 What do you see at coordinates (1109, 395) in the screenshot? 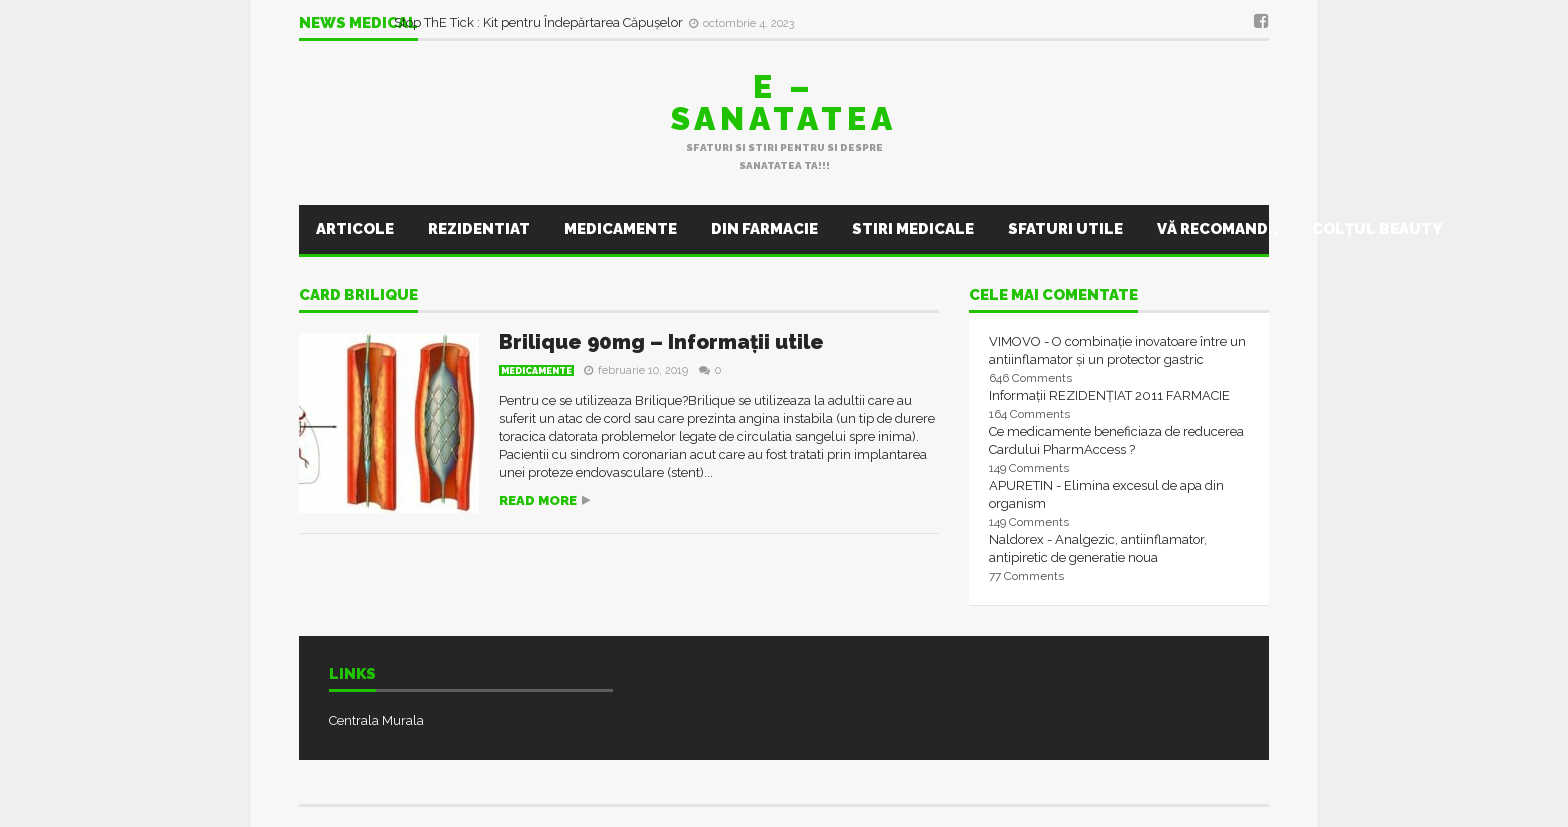
I see `Informații REZIDENȚIAT 2011 FARMACIE` at bounding box center [1109, 395].